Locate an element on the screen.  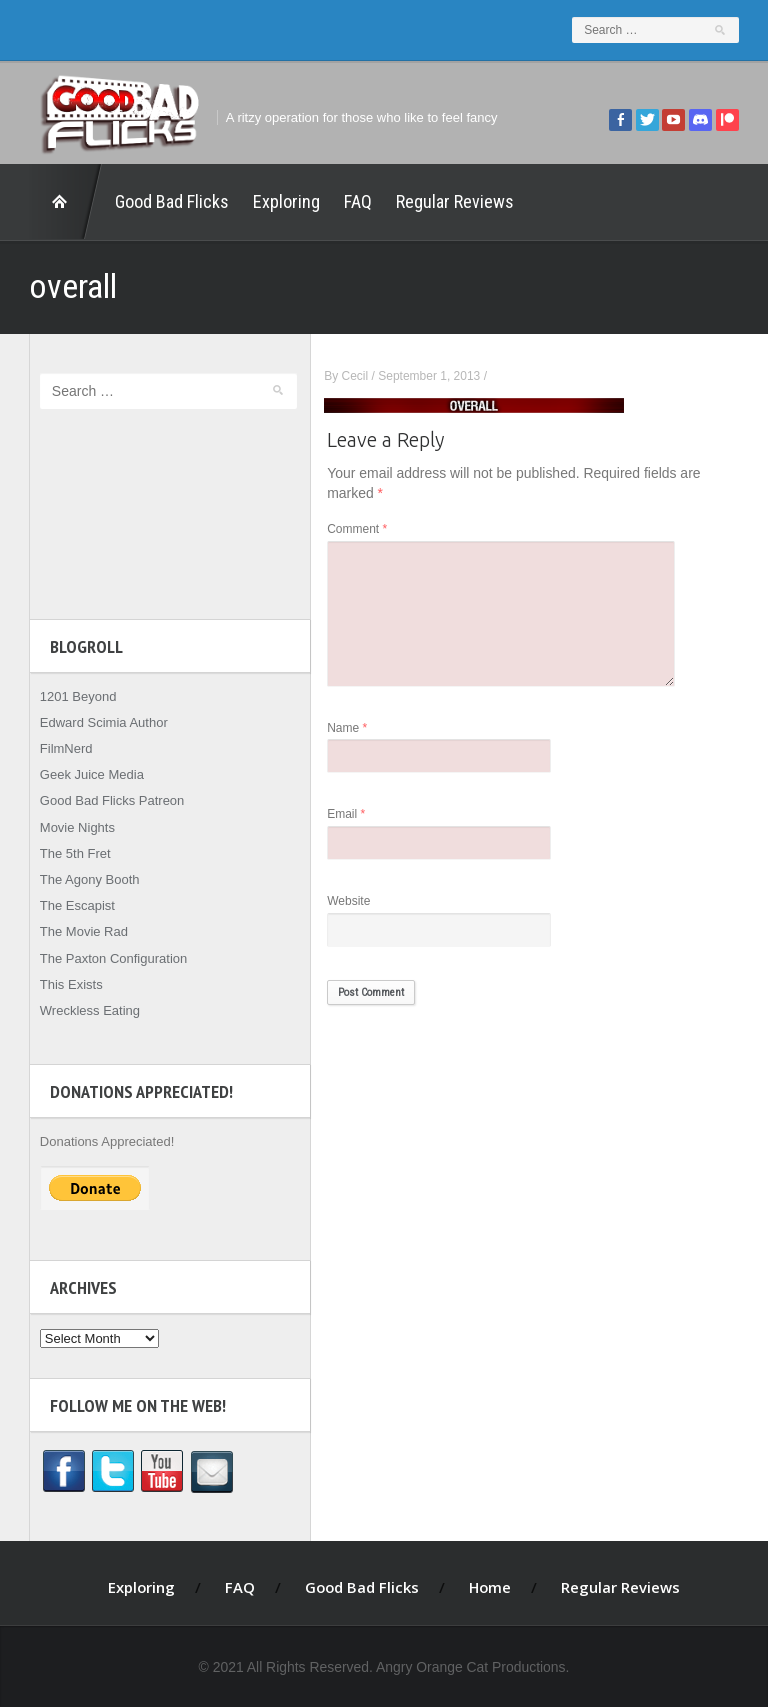
Good Bad Flicks Patreon is located at coordinates (105, 800).